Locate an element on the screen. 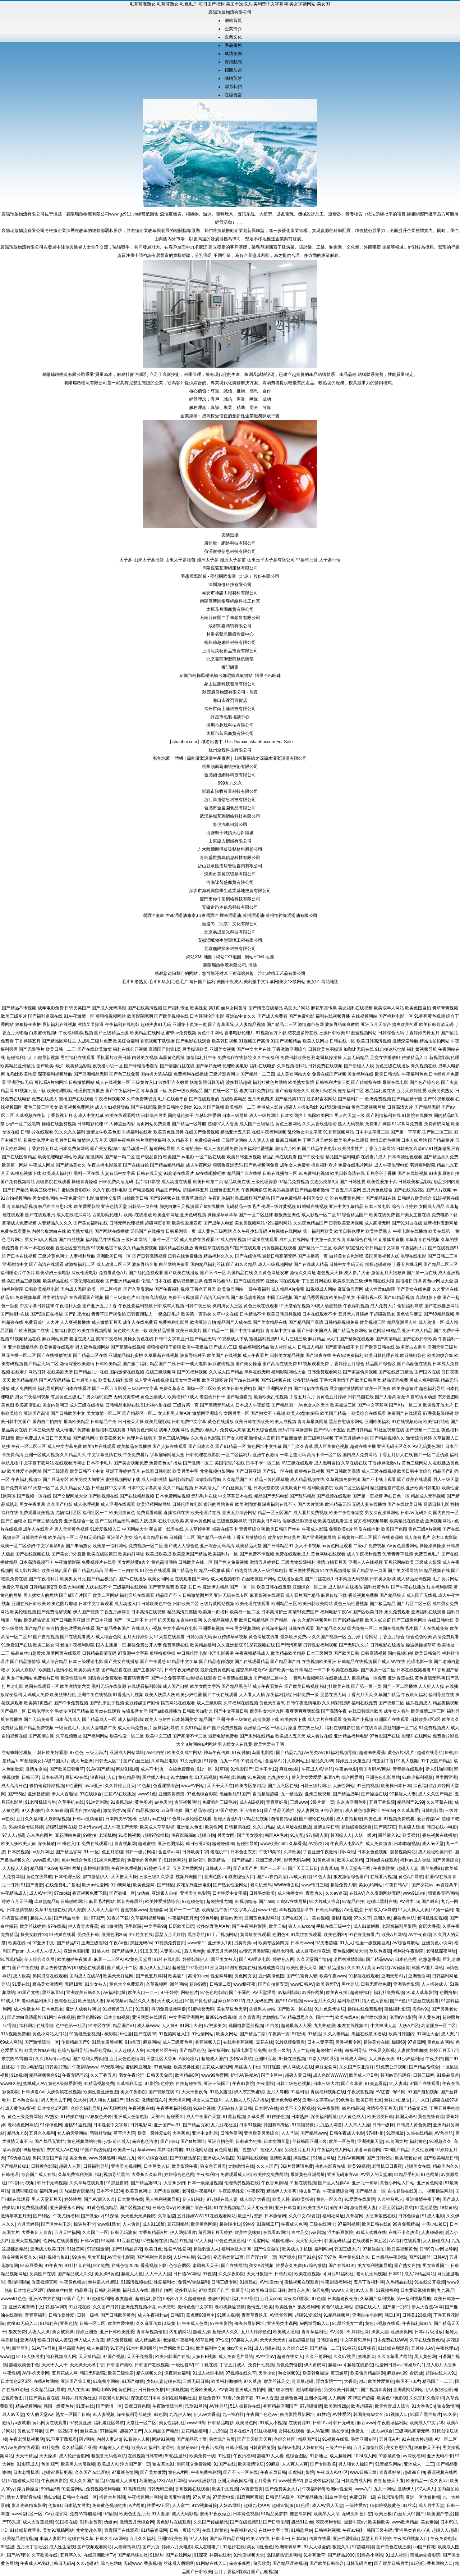 The image size is (460, 2576). 亚洲第十页第一页 is located at coordinates (189, 1024).